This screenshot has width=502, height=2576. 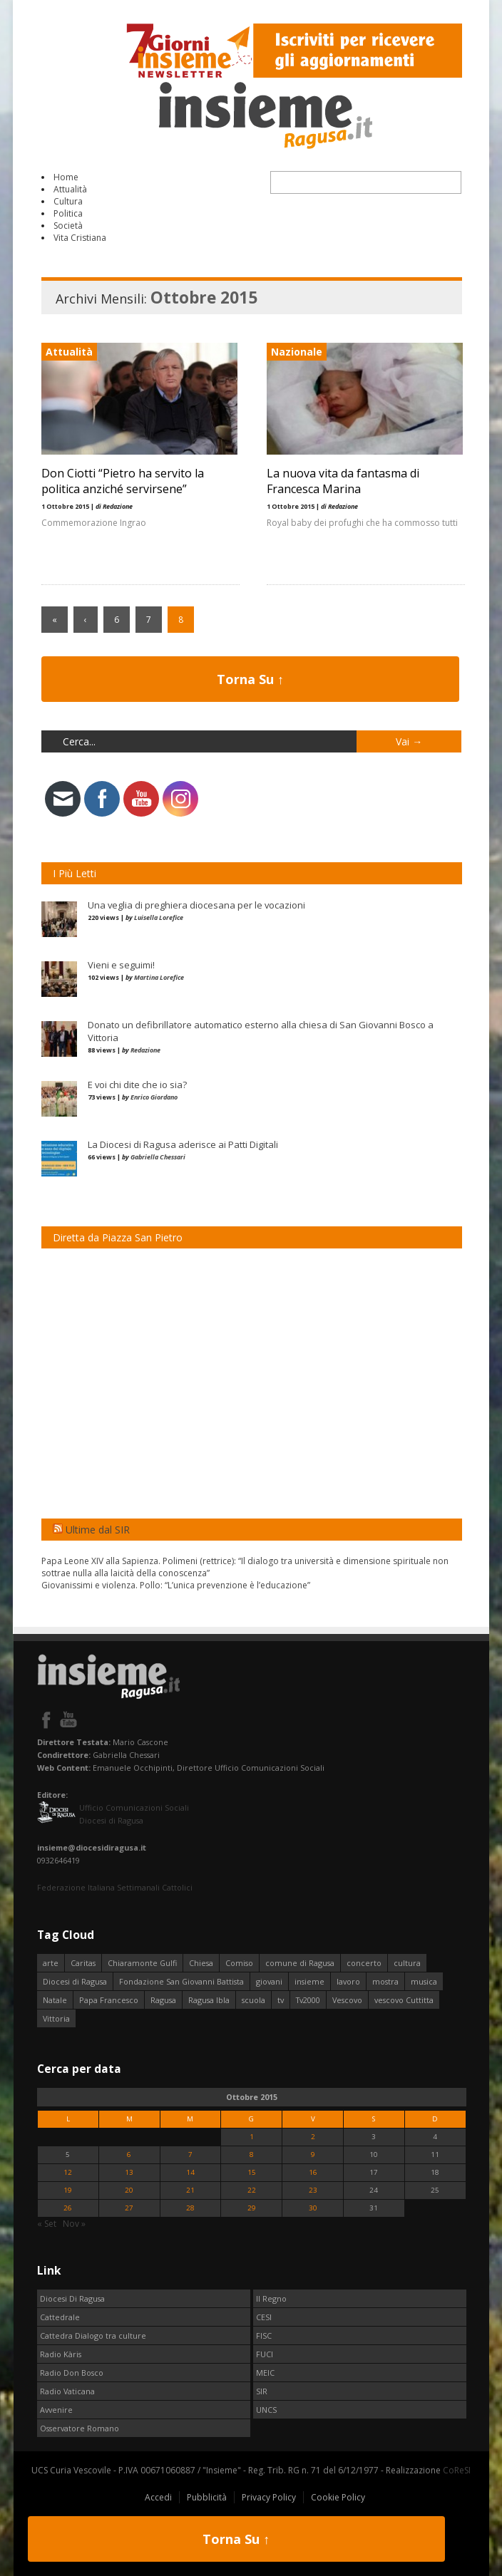 I want to click on Chiesa, so click(x=201, y=1962).